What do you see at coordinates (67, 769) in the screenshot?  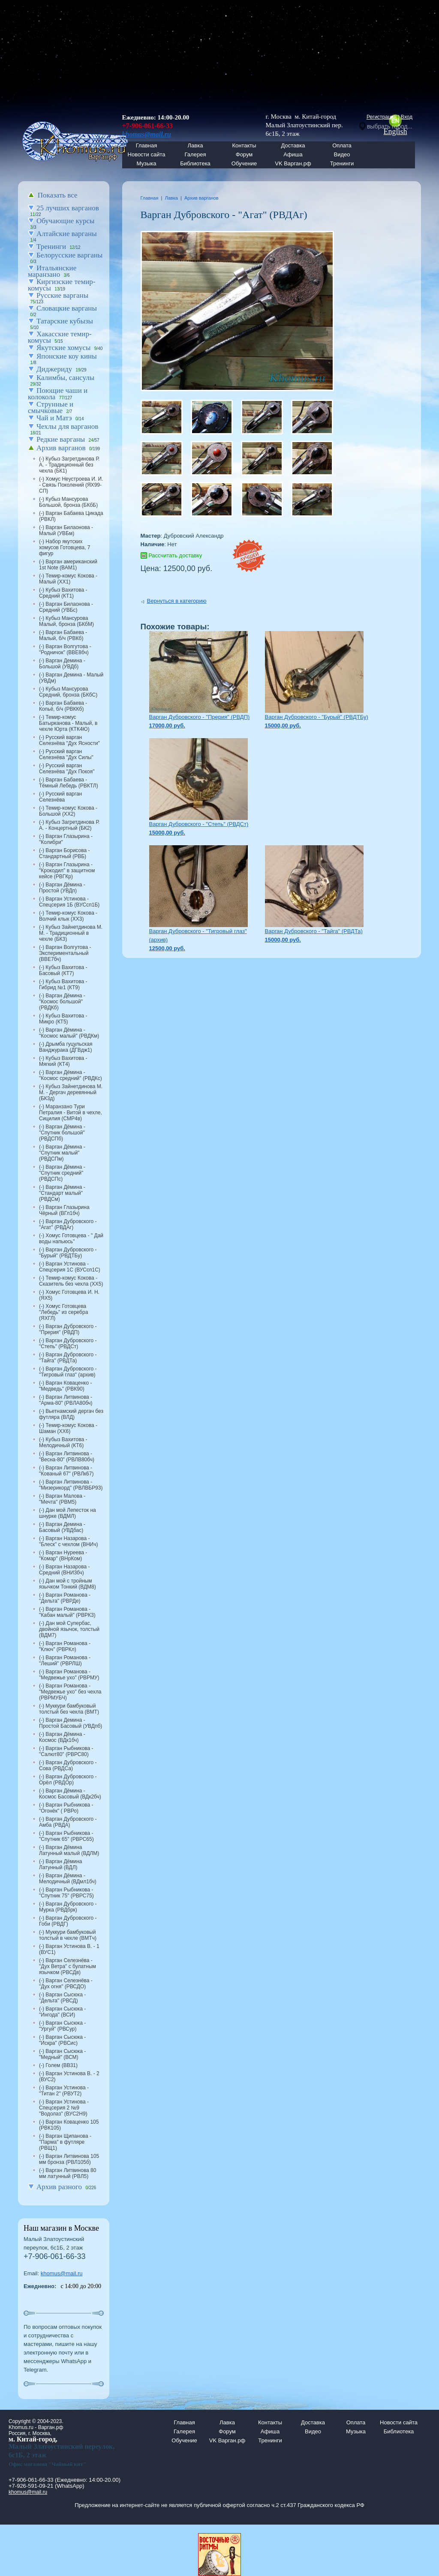 I see `(-) Русский варган Селезнёва "Дух Покоя"` at bounding box center [67, 769].